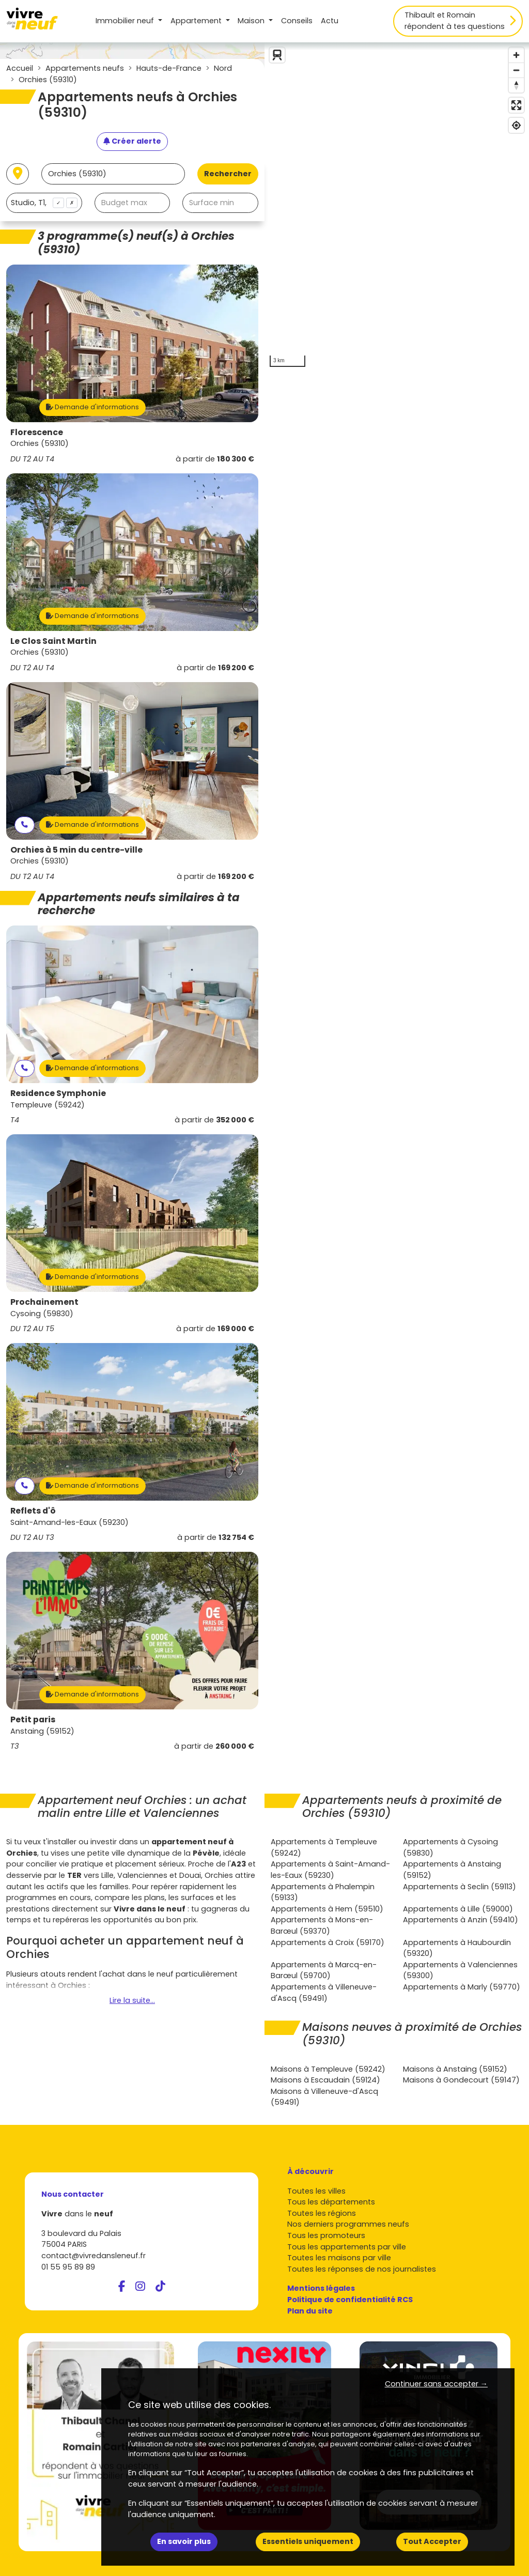 Image resolution: width=529 pixels, height=2576 pixels. What do you see at coordinates (516, 55) in the screenshot?
I see `[Zoom in]` at bounding box center [516, 55].